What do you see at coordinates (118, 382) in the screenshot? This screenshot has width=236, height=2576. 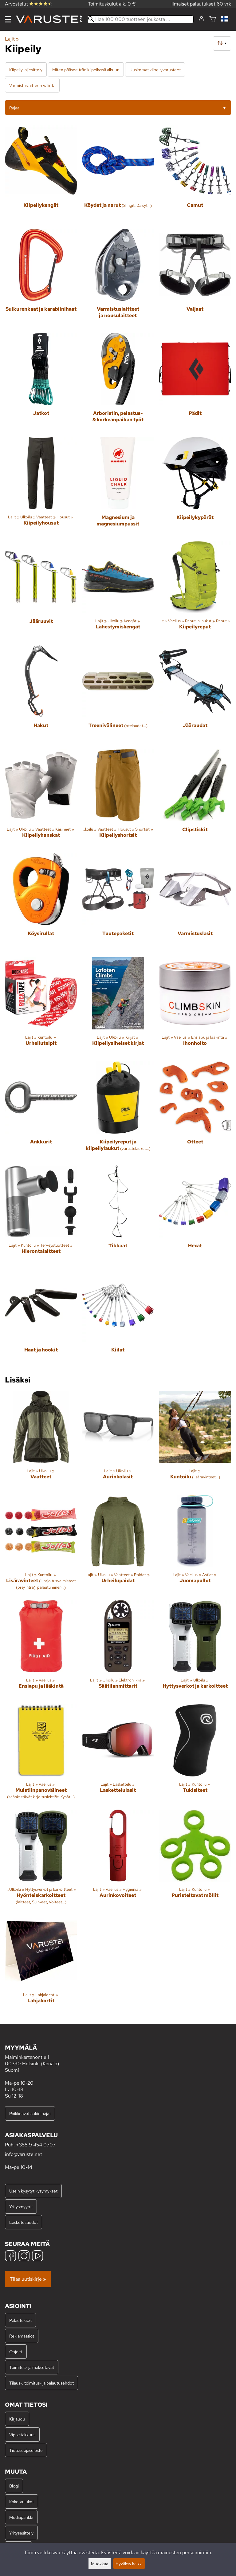 I see `[Arboristin, pelastus- & korkeanpaikan työt]` at bounding box center [118, 382].